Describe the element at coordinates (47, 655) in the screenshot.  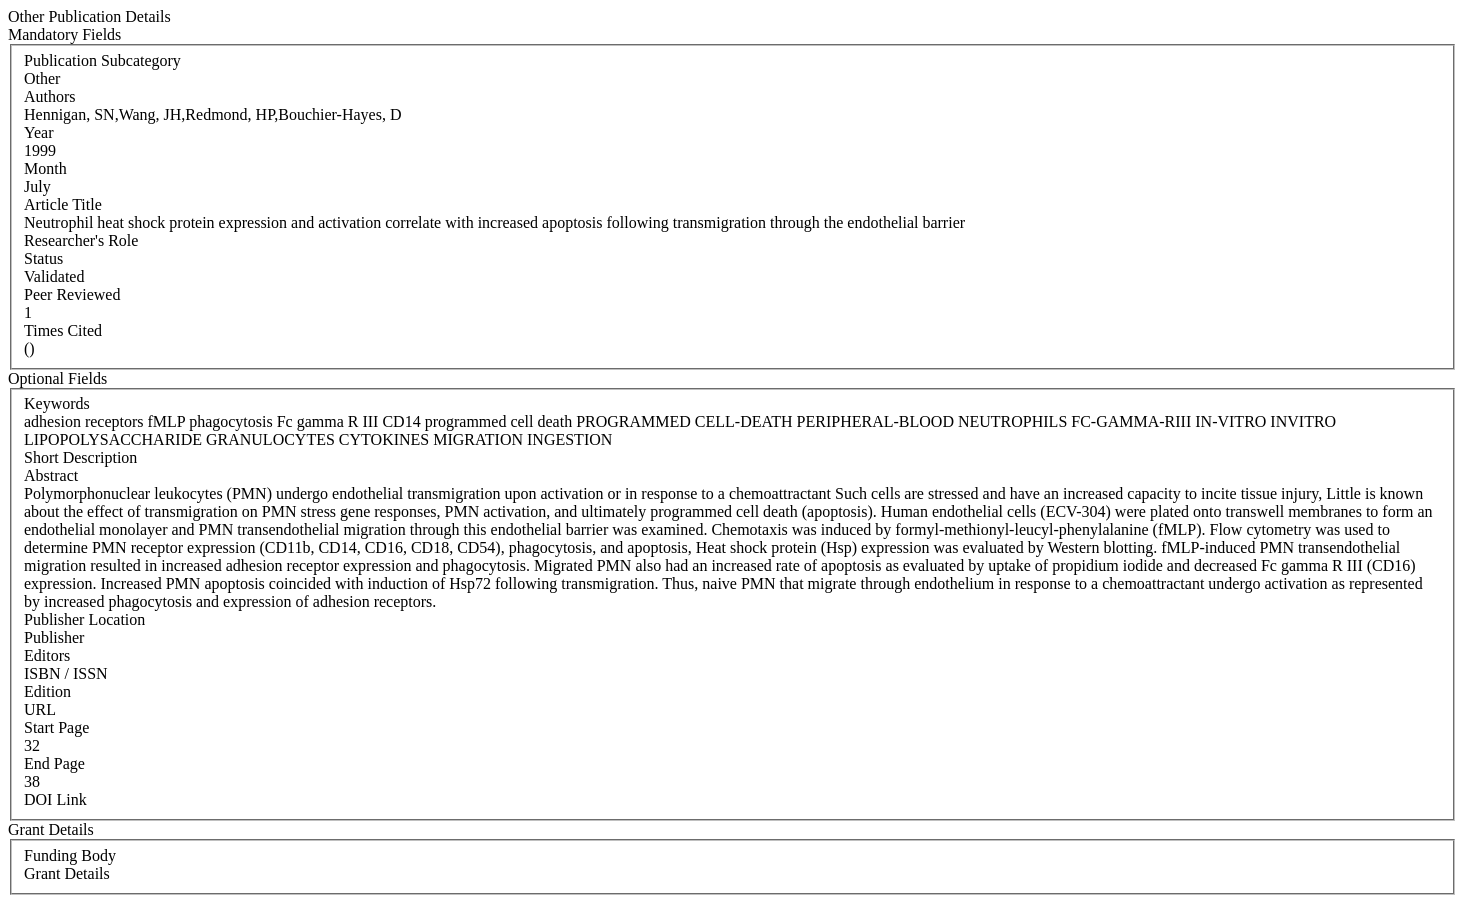
I see `Editors` at that location.